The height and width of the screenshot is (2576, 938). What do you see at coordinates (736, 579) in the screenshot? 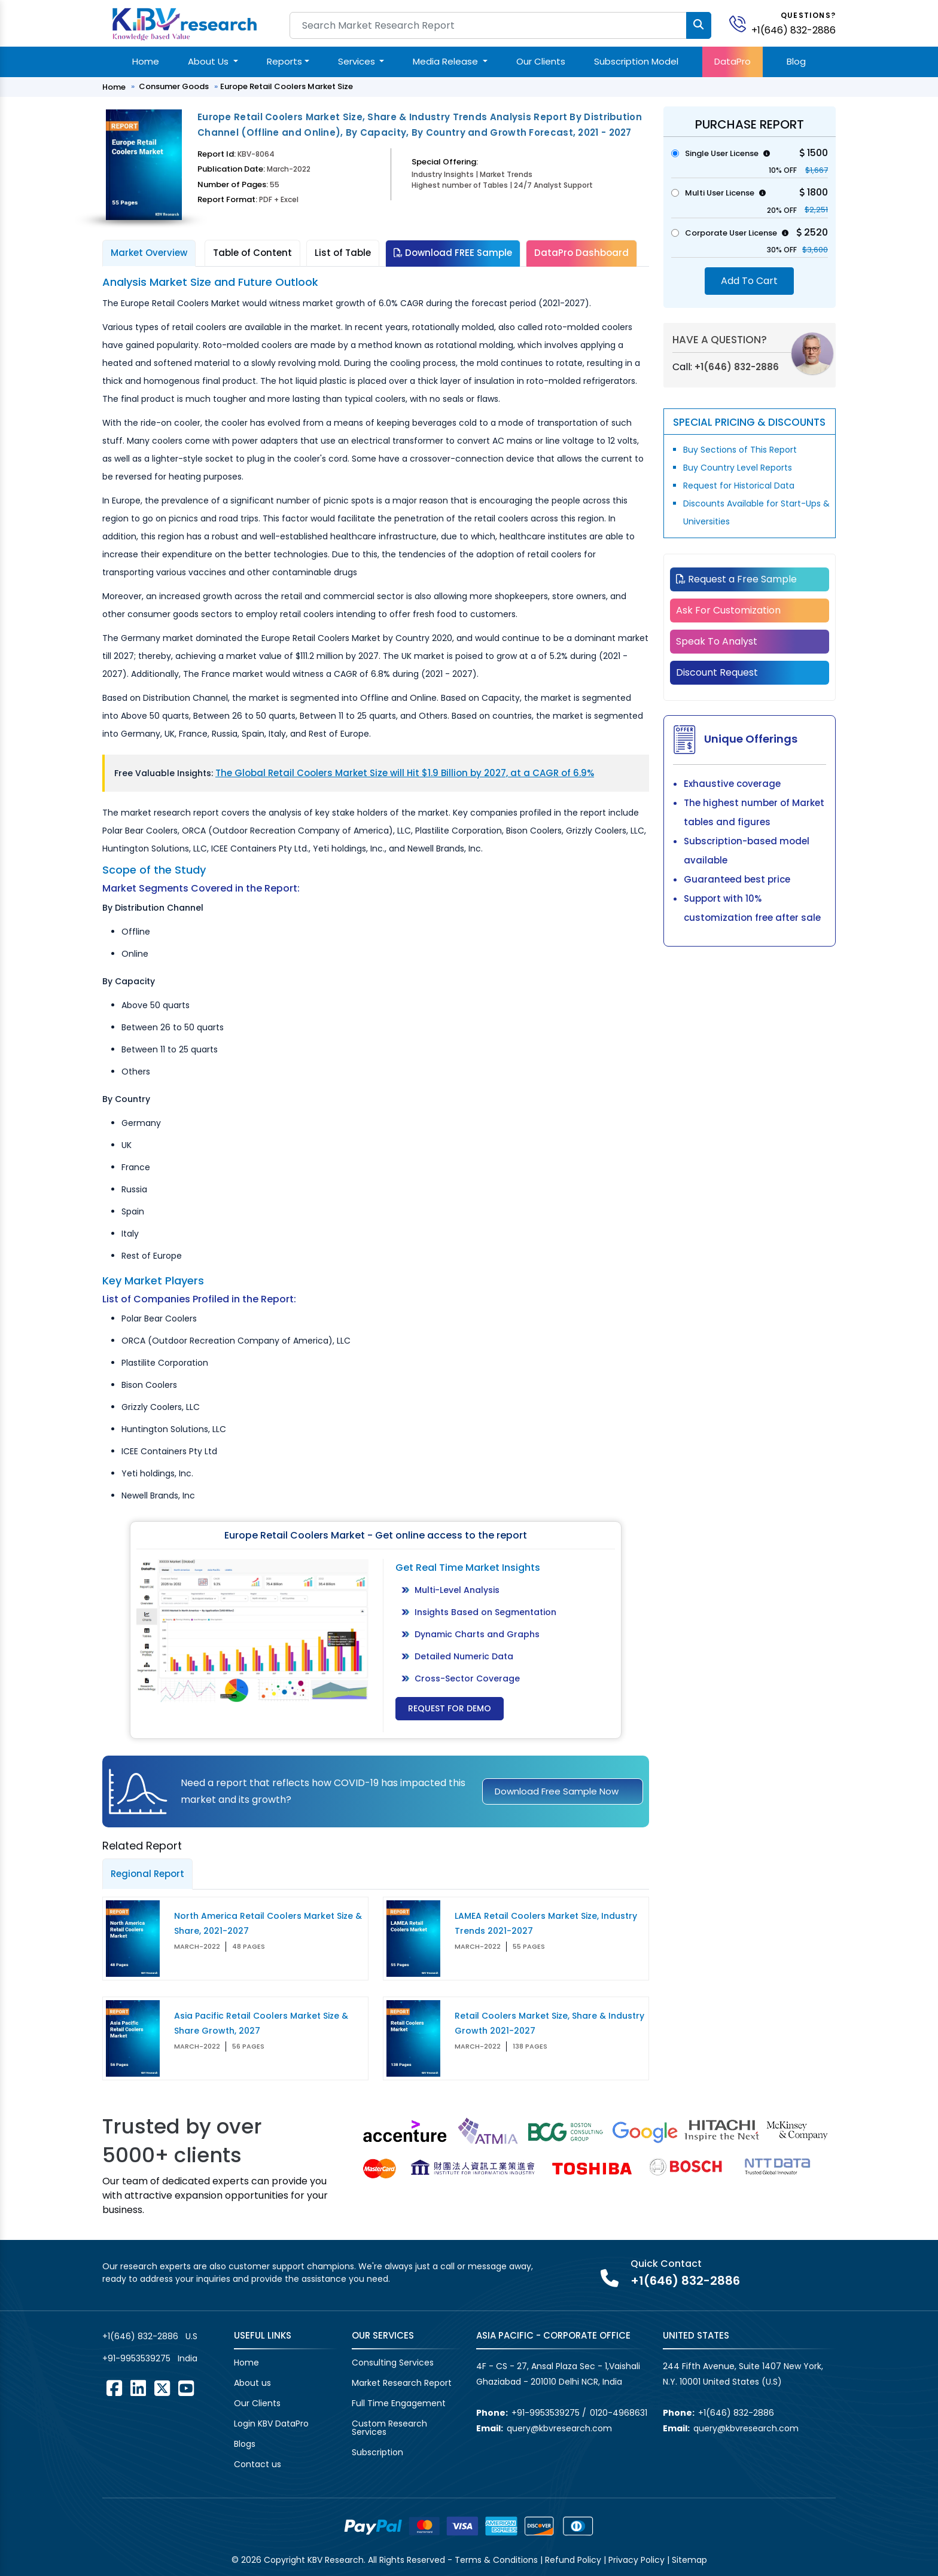
I see `Request a Free Sample` at bounding box center [736, 579].